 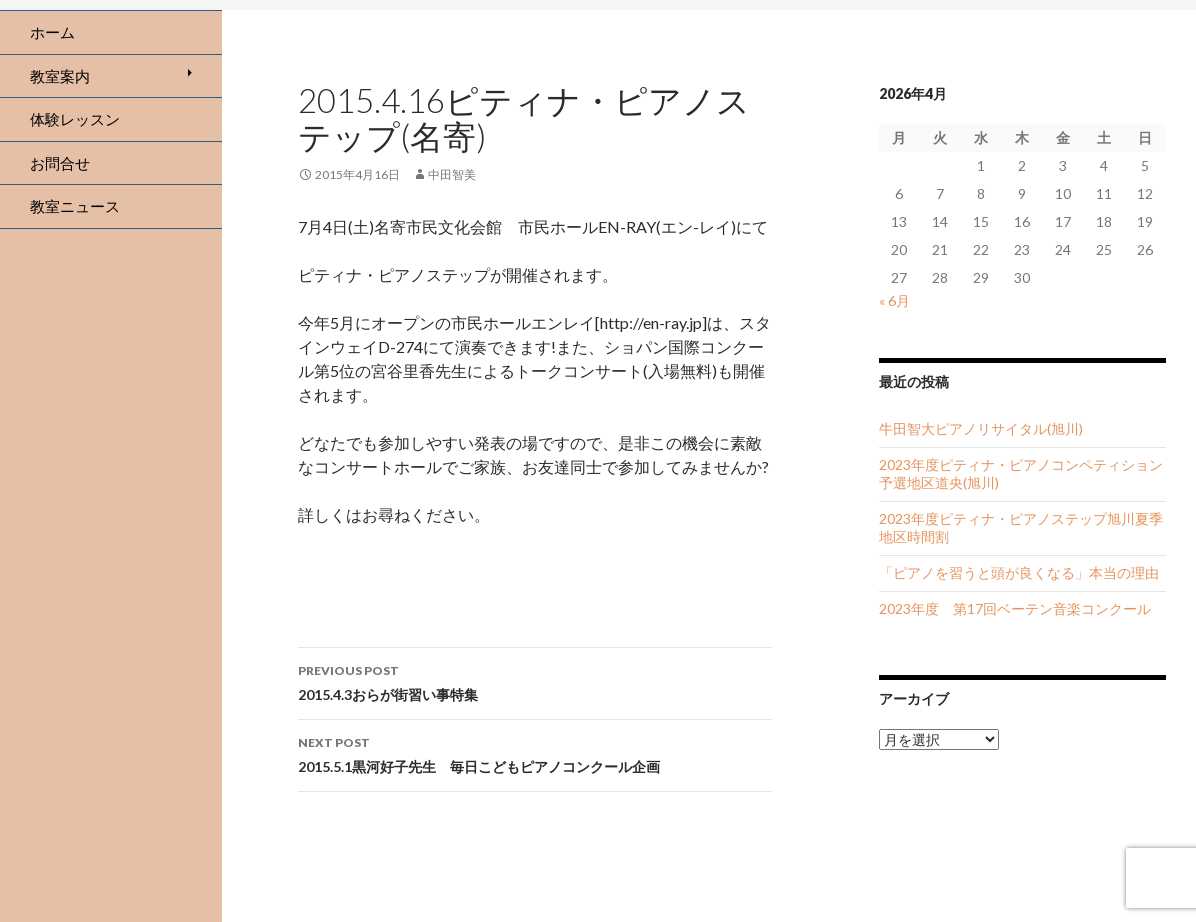 What do you see at coordinates (894, 300) in the screenshot?
I see `« 6月` at bounding box center [894, 300].